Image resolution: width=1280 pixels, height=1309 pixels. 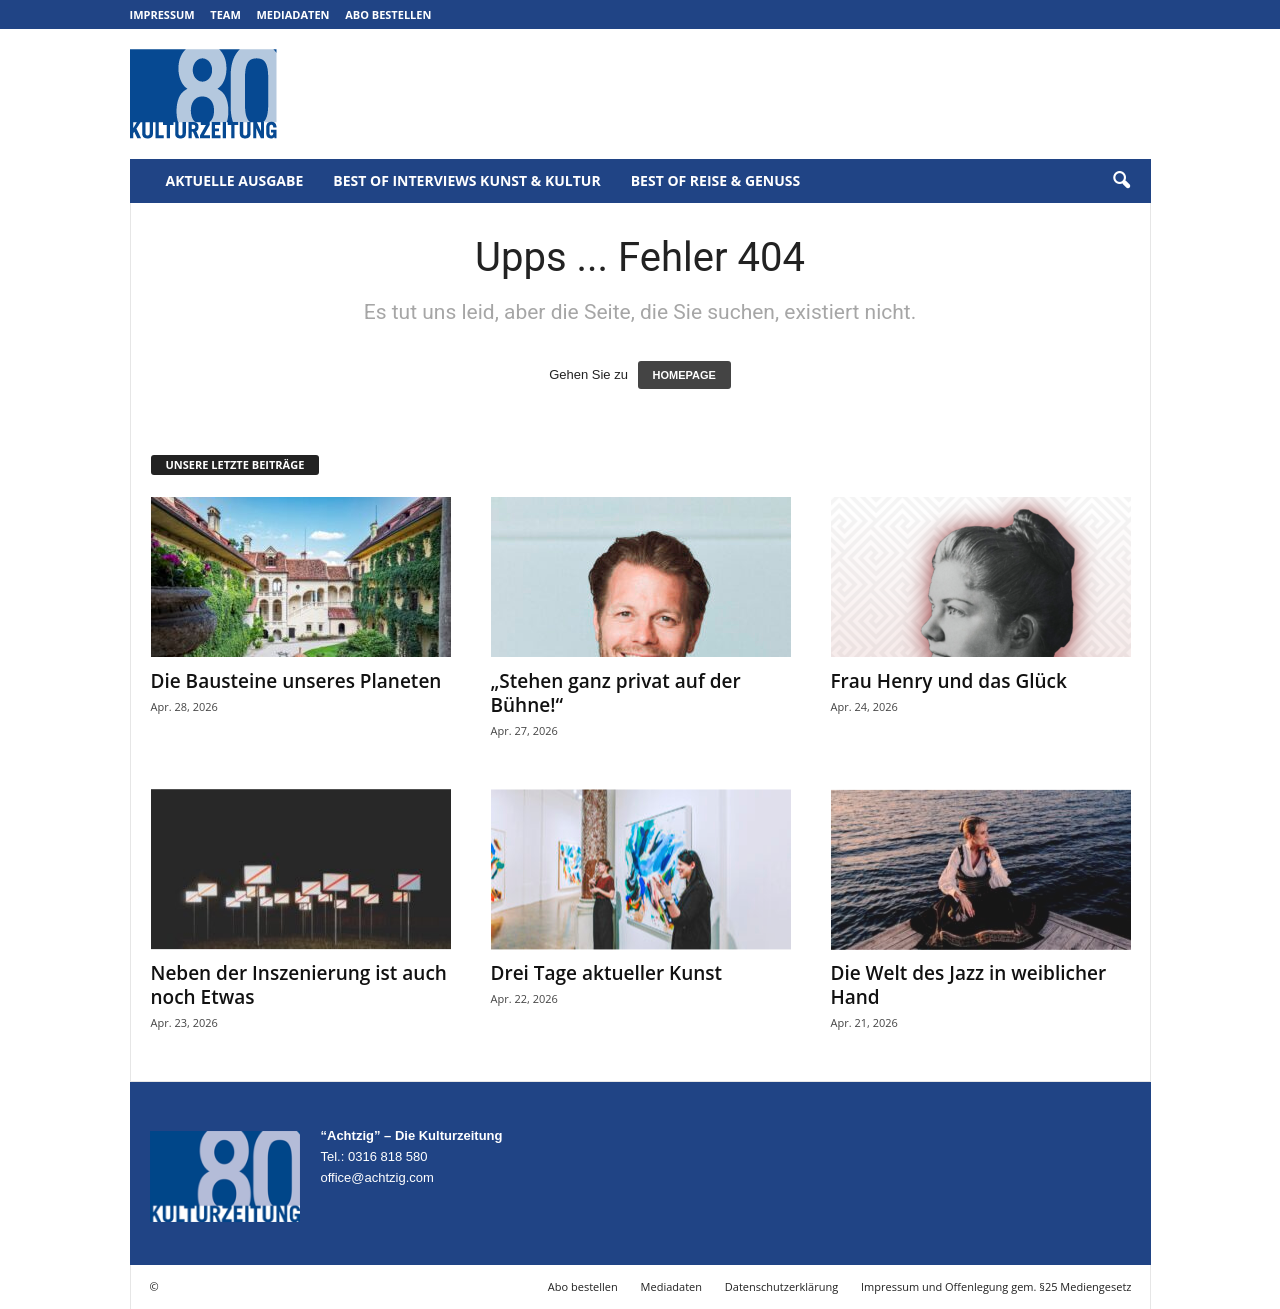 I want to click on Best of Reise & Genuss, so click(x=716, y=180).